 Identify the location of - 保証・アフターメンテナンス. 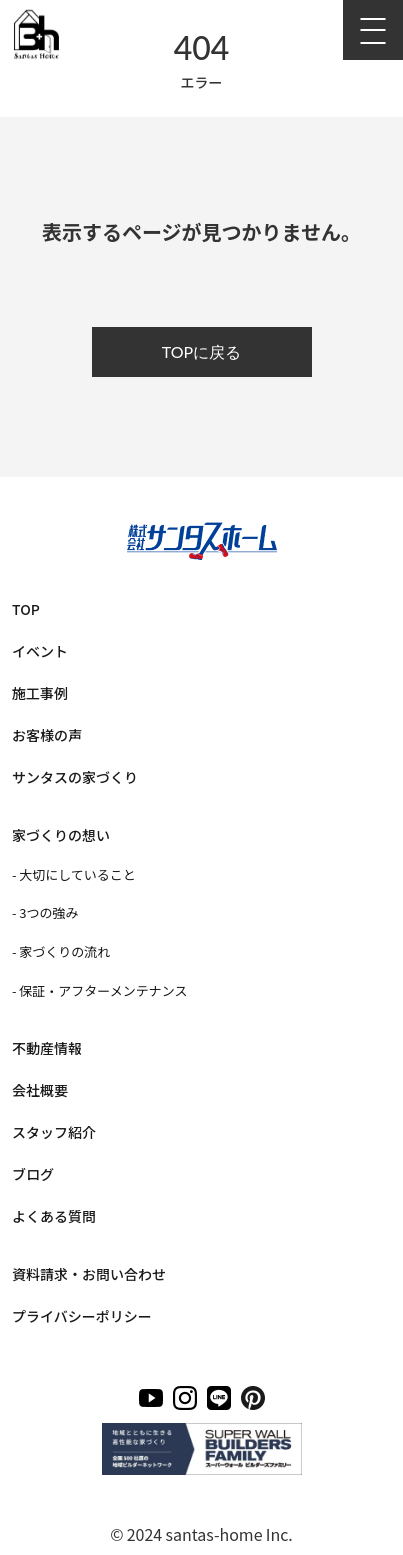
(99, 990).